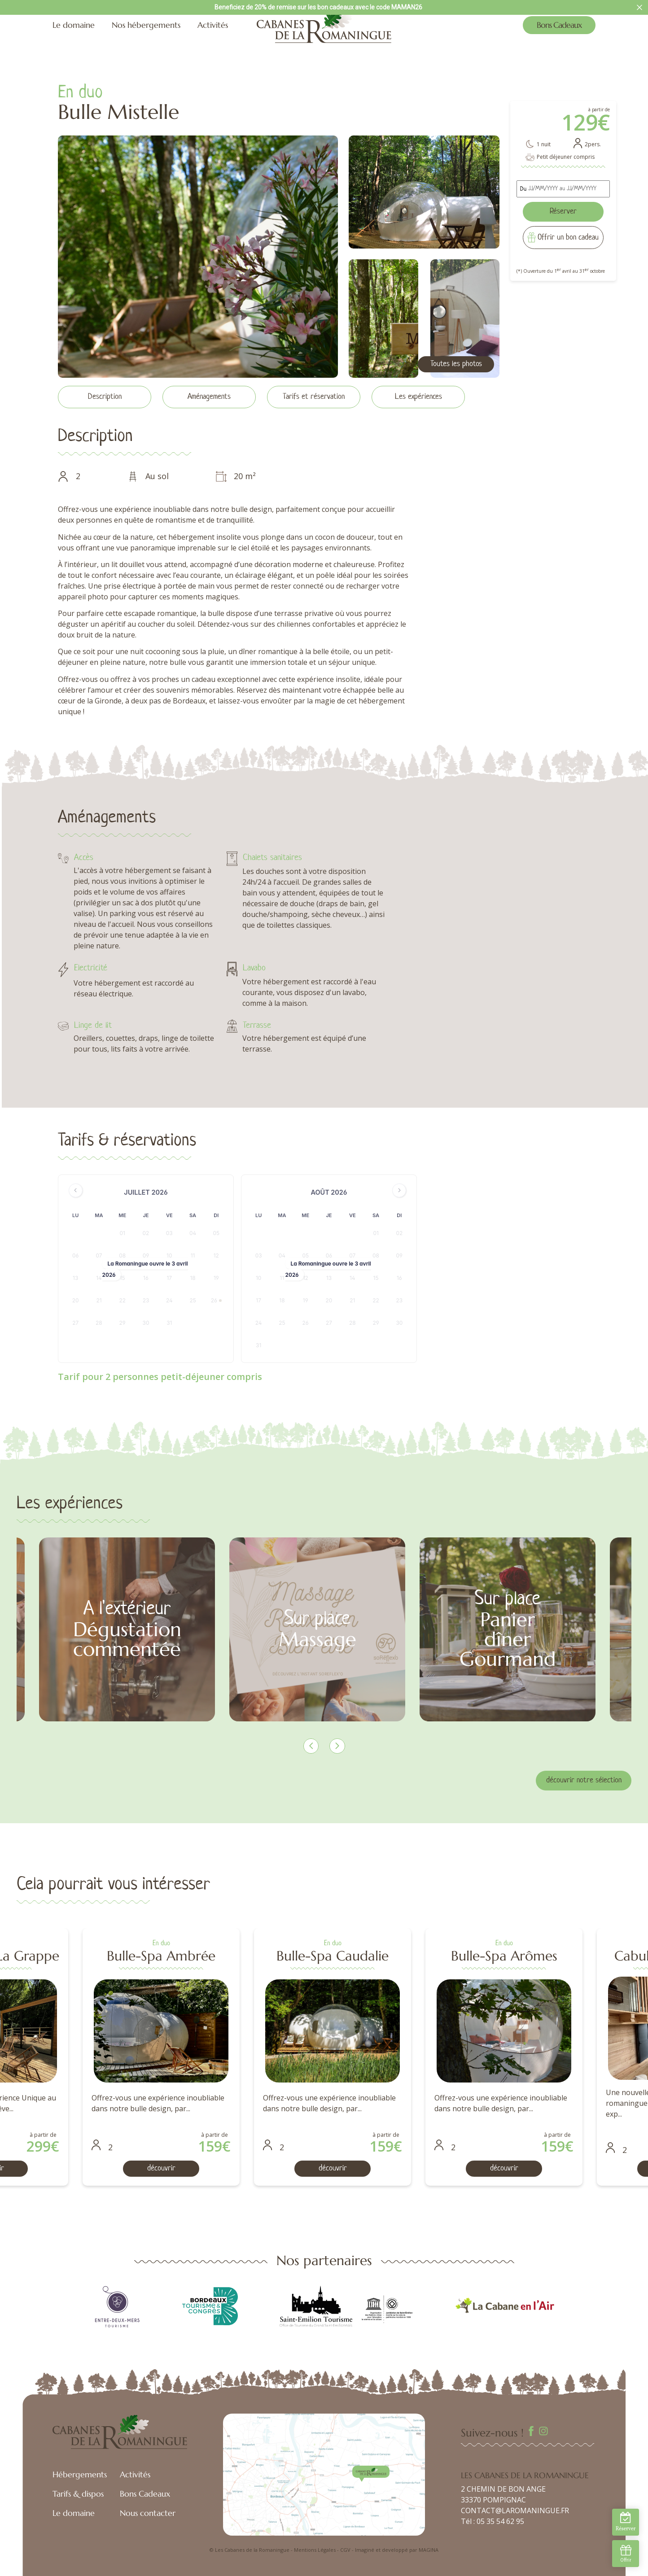  What do you see at coordinates (209, 397) in the screenshot?
I see `Aménagements` at bounding box center [209, 397].